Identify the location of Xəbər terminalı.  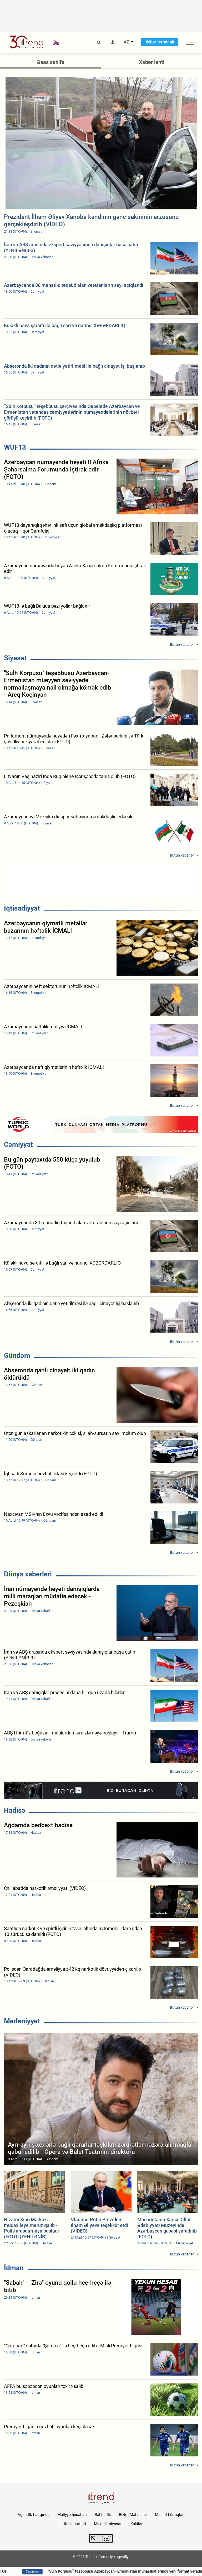
(159, 42).